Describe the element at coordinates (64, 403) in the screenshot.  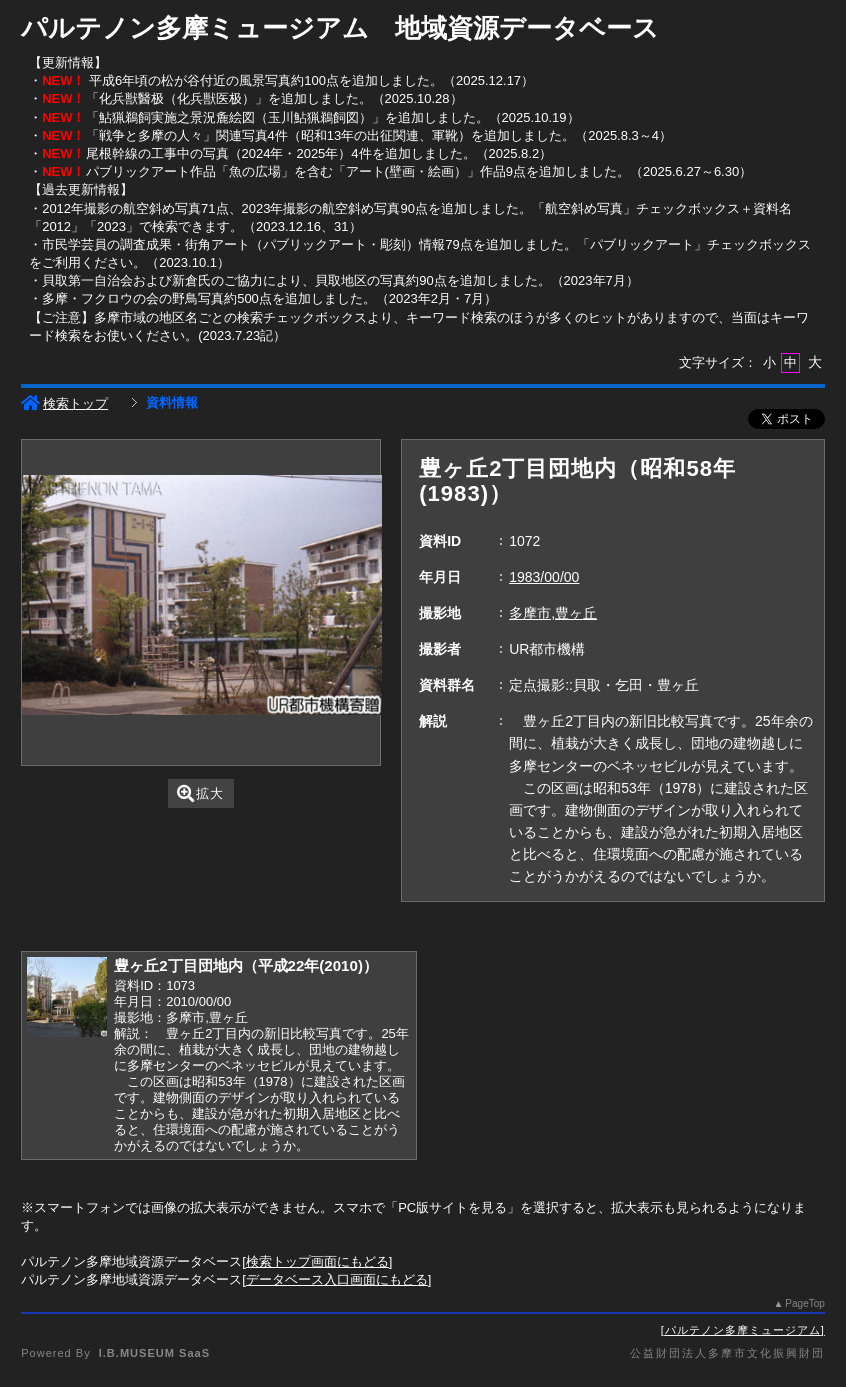
I see `検索トップ` at that location.